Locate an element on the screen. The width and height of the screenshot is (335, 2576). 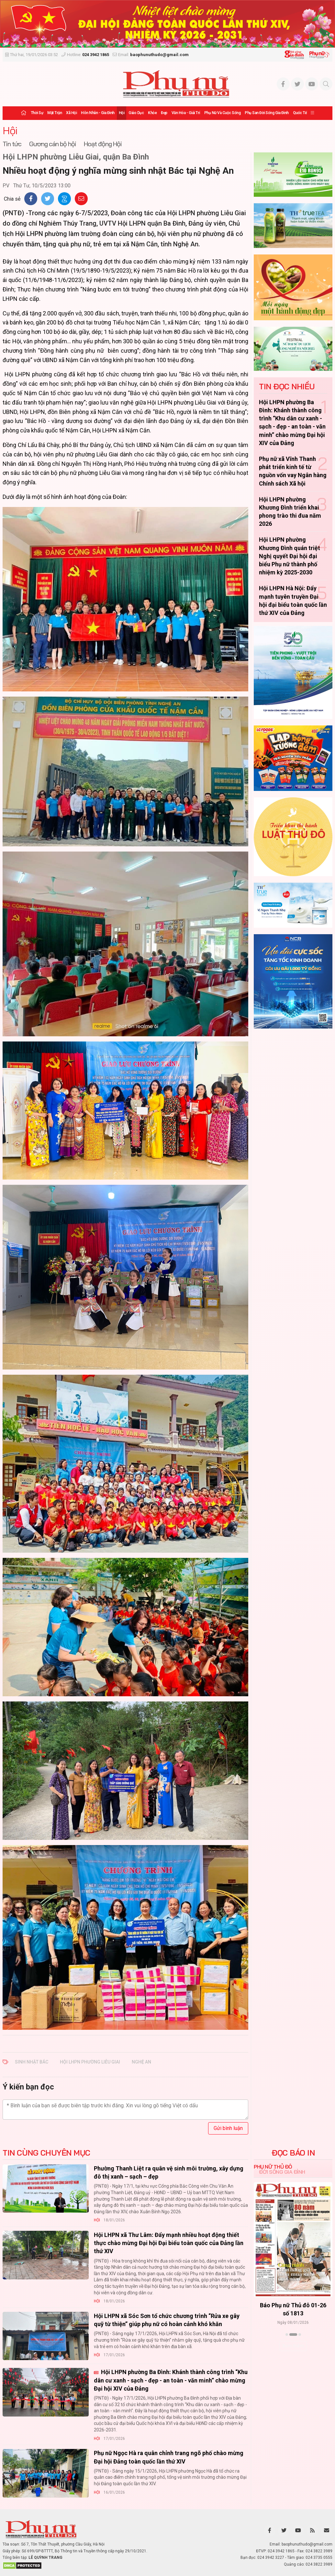
Quốc tế is located at coordinates (300, 113).